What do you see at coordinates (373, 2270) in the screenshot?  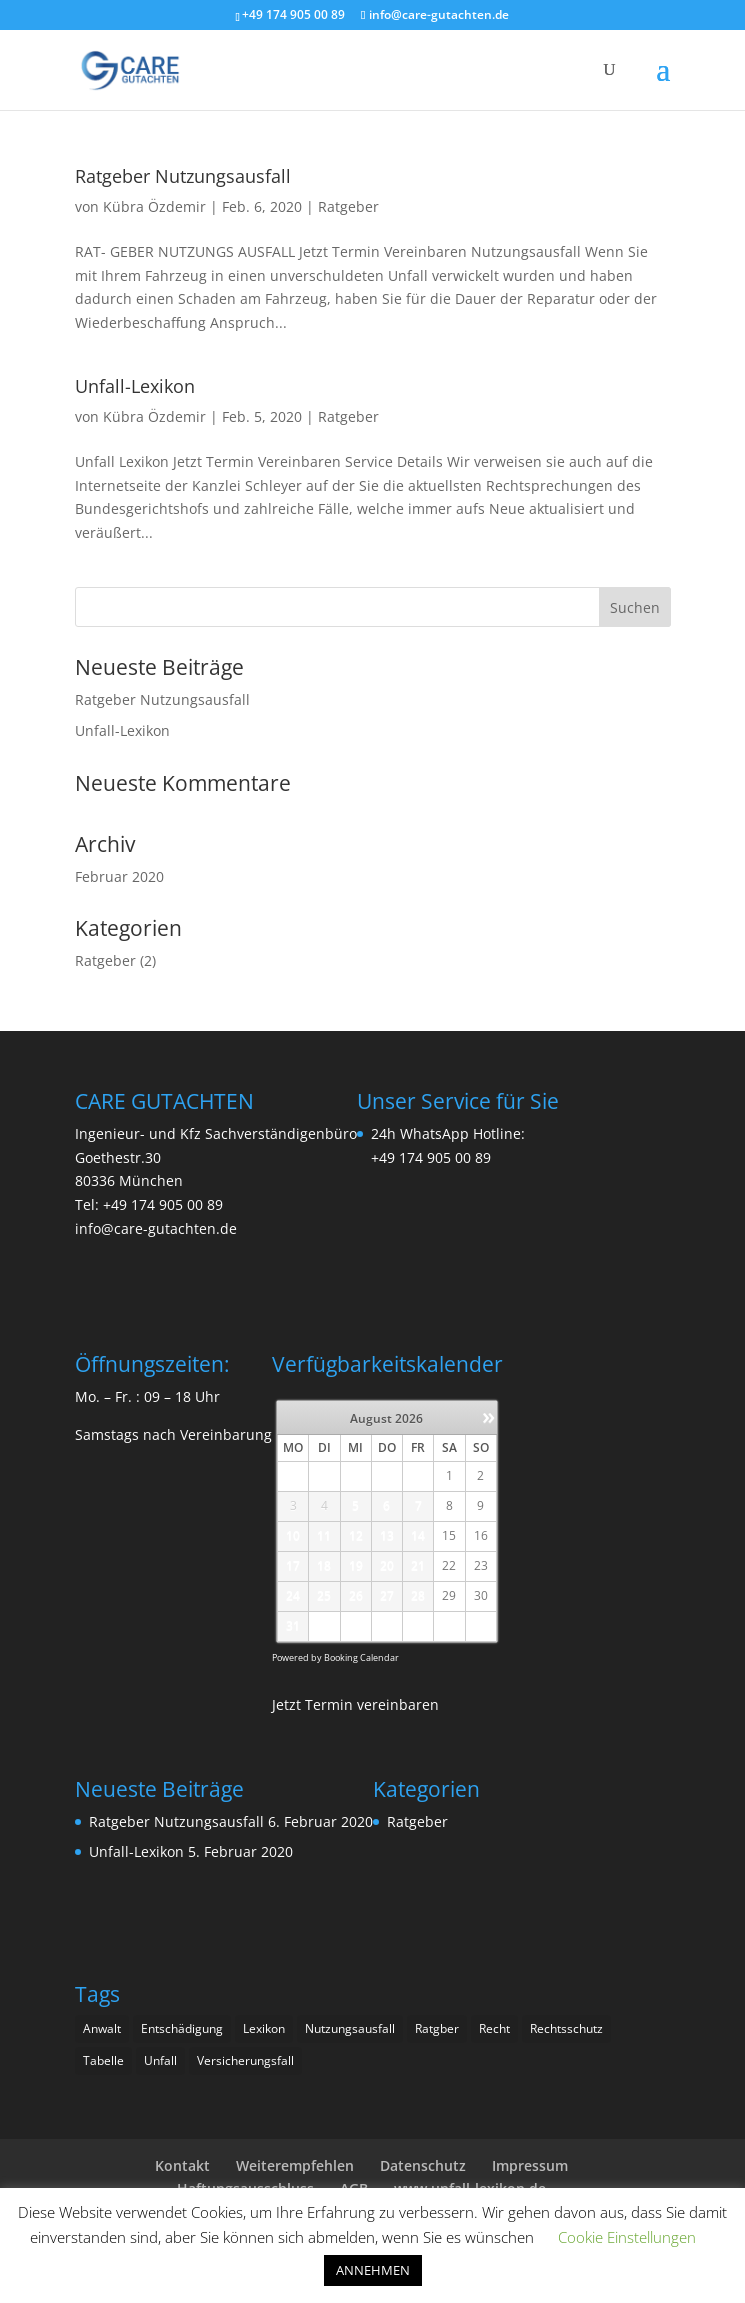 I see `ANNEHMEN [button]` at bounding box center [373, 2270].